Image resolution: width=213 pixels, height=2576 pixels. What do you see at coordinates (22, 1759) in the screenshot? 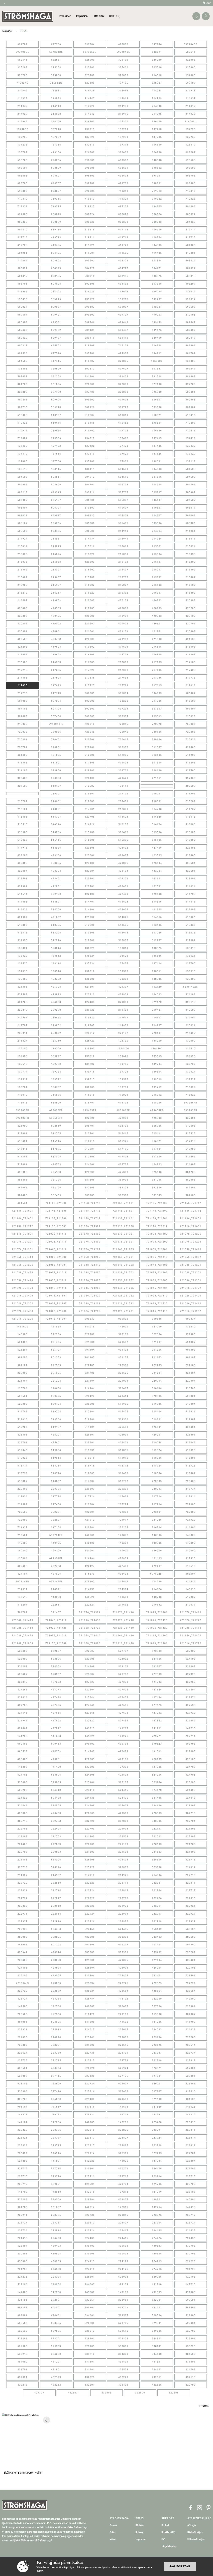
I see `428006` at bounding box center [22, 1759].